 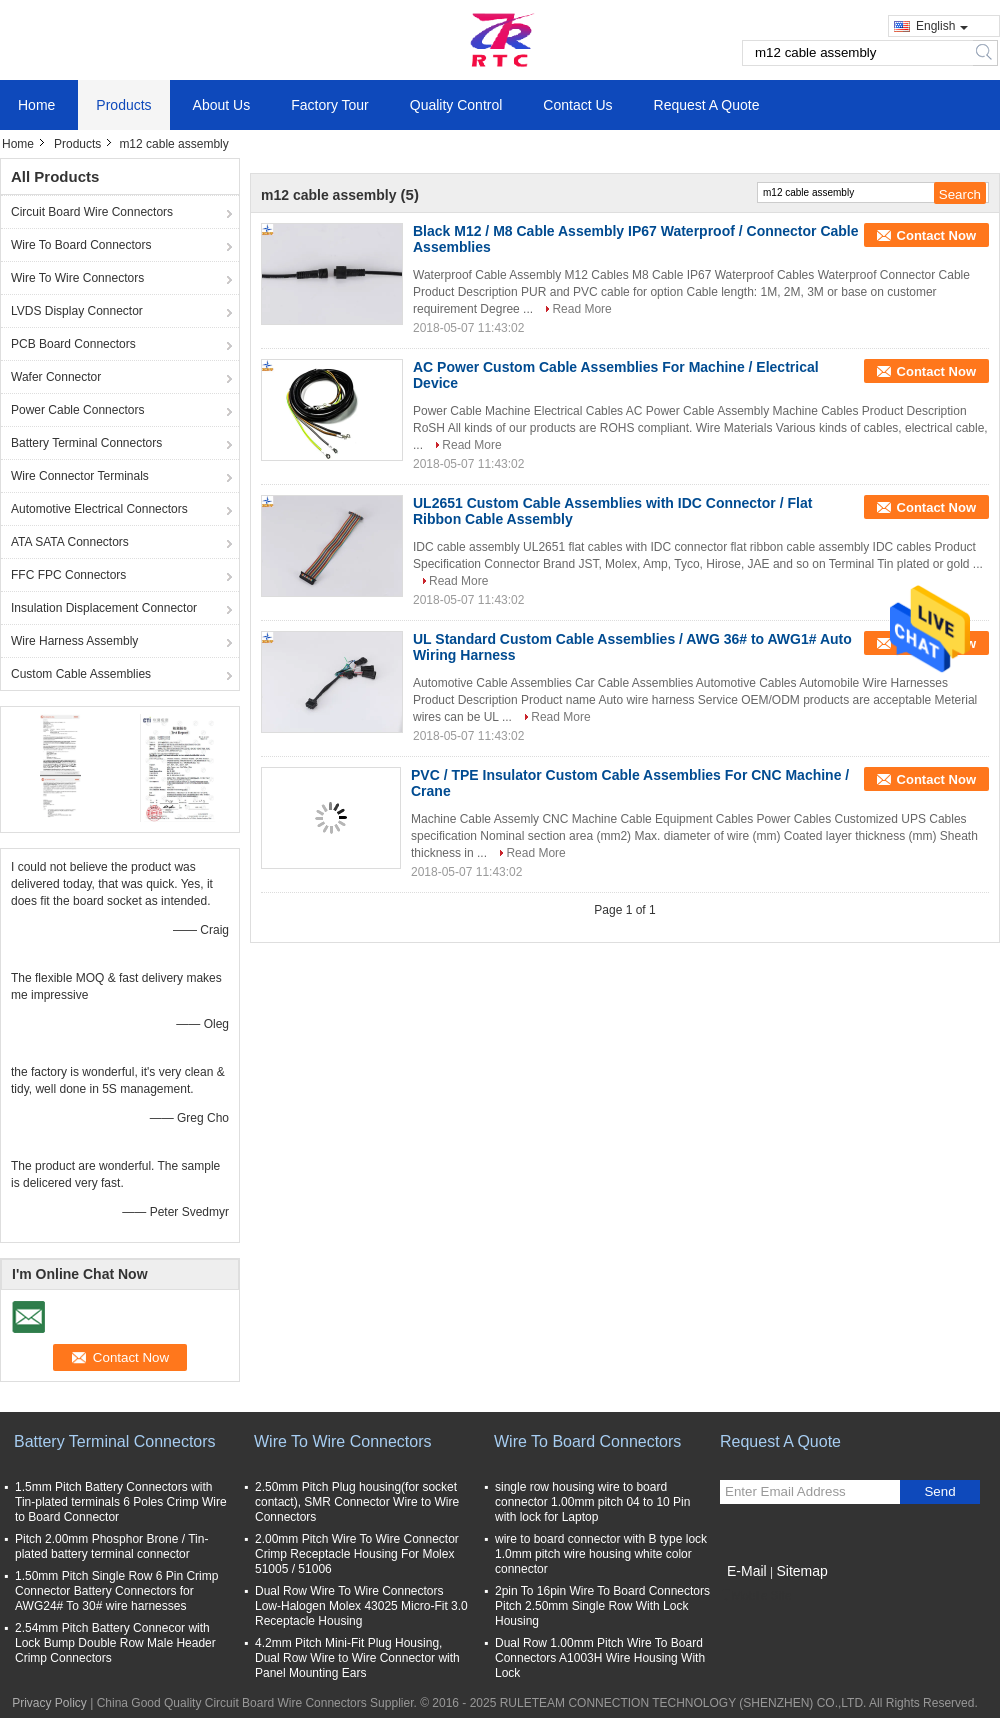 I want to click on Wafer Connector, so click(x=56, y=377).